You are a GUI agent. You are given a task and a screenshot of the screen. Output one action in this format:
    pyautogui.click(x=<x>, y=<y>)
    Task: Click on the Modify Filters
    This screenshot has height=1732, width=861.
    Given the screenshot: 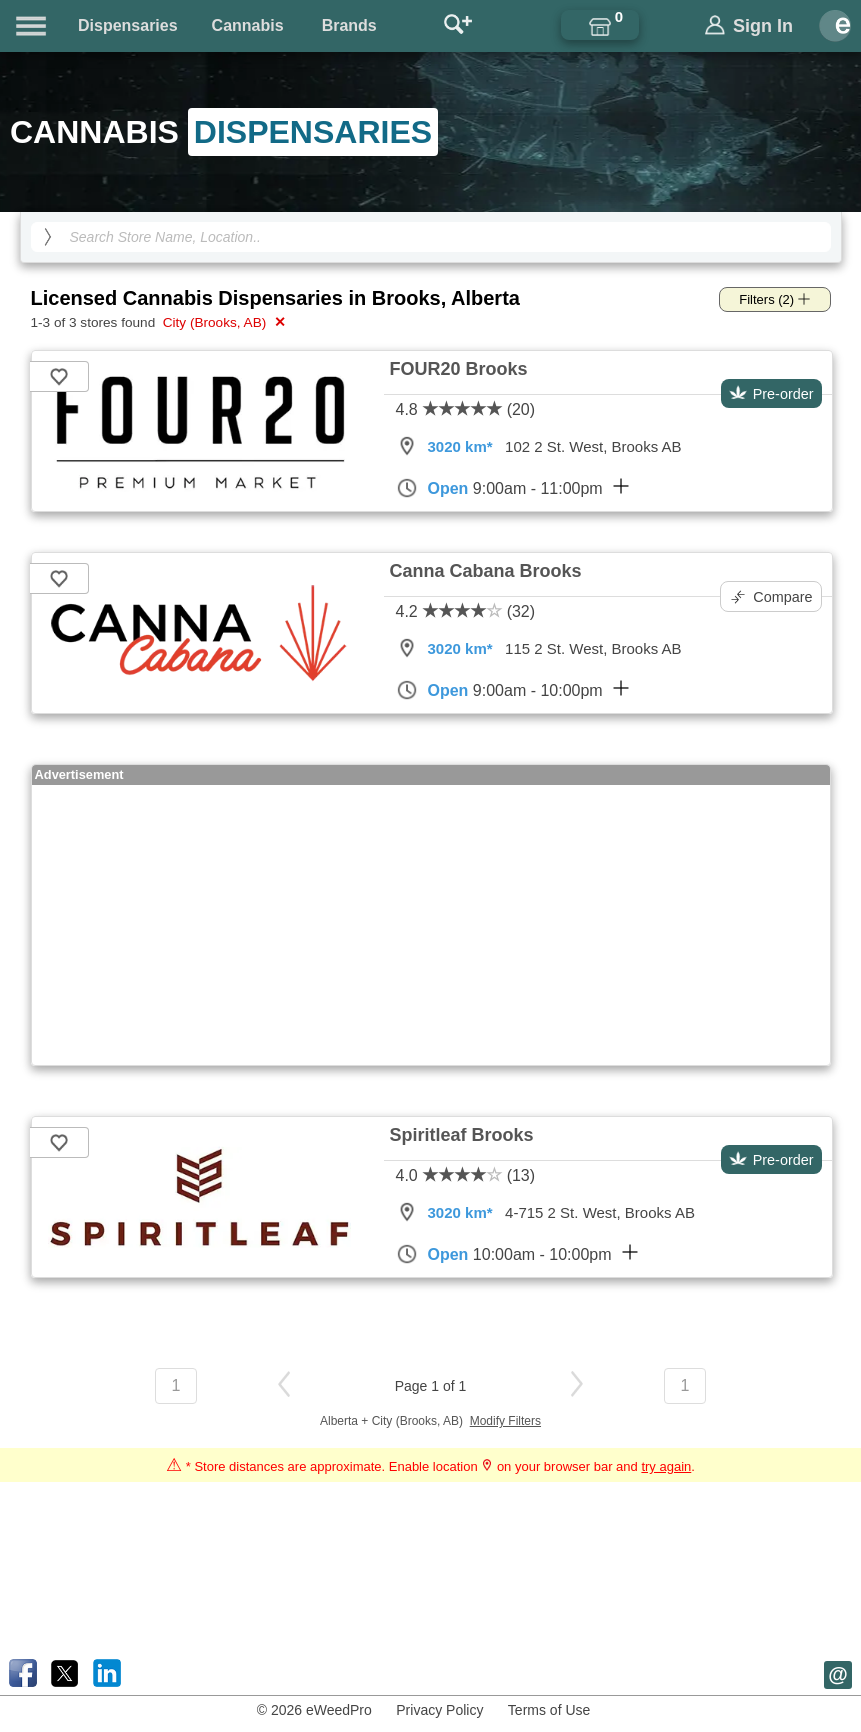 What is the action you would take?
    pyautogui.click(x=505, y=1421)
    